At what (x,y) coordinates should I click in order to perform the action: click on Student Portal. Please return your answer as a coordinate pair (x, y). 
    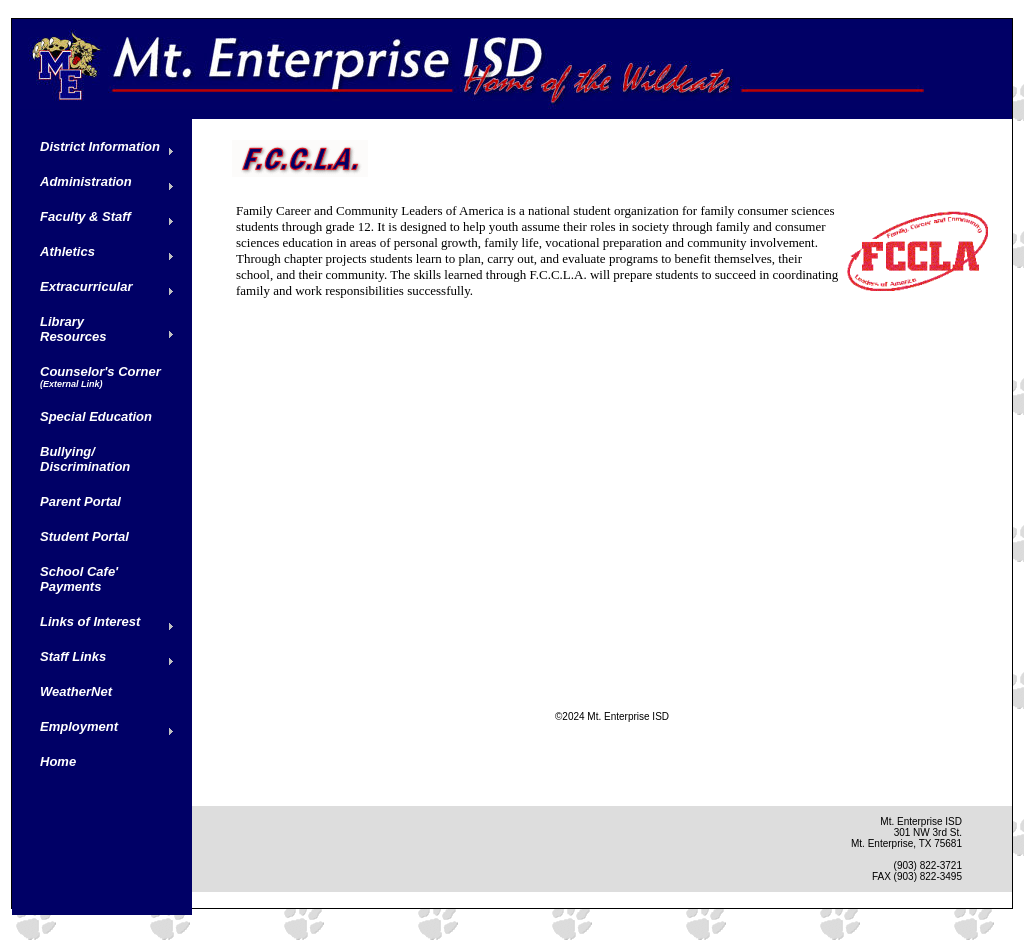
    Looking at the image, I should click on (84, 536).